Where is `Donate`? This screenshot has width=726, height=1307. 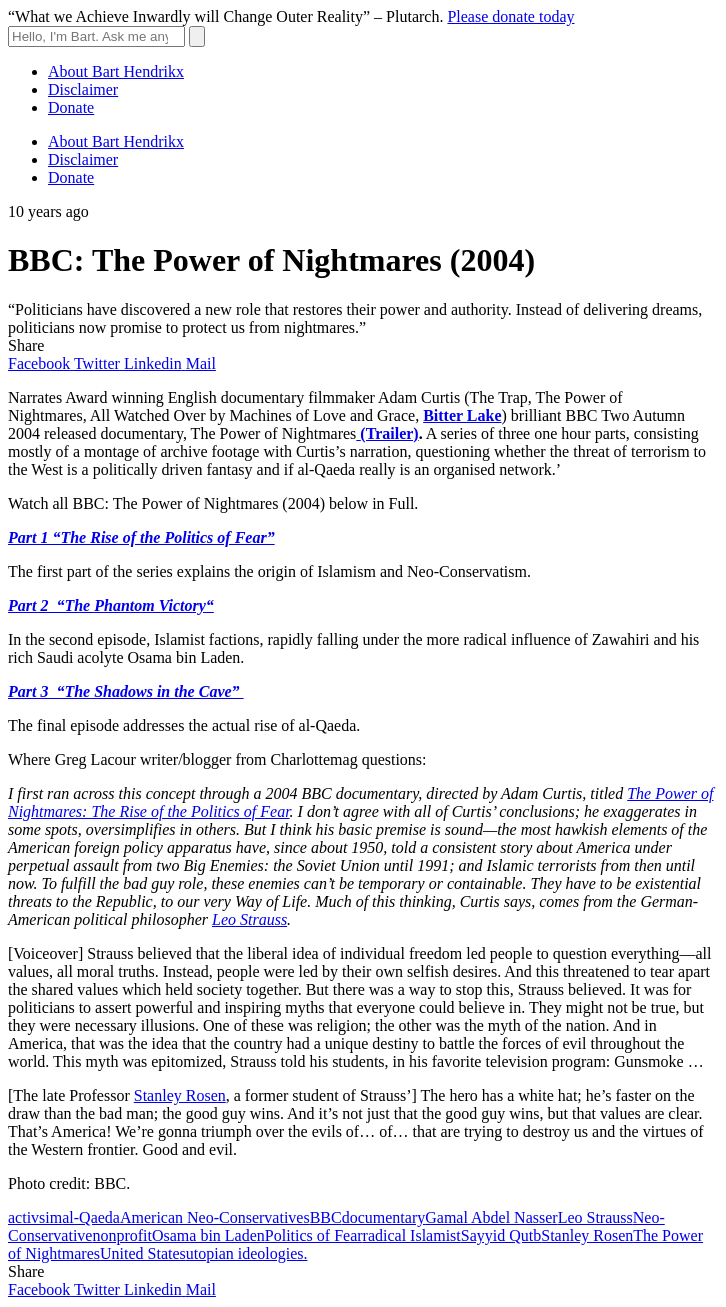 Donate is located at coordinates (71, 107).